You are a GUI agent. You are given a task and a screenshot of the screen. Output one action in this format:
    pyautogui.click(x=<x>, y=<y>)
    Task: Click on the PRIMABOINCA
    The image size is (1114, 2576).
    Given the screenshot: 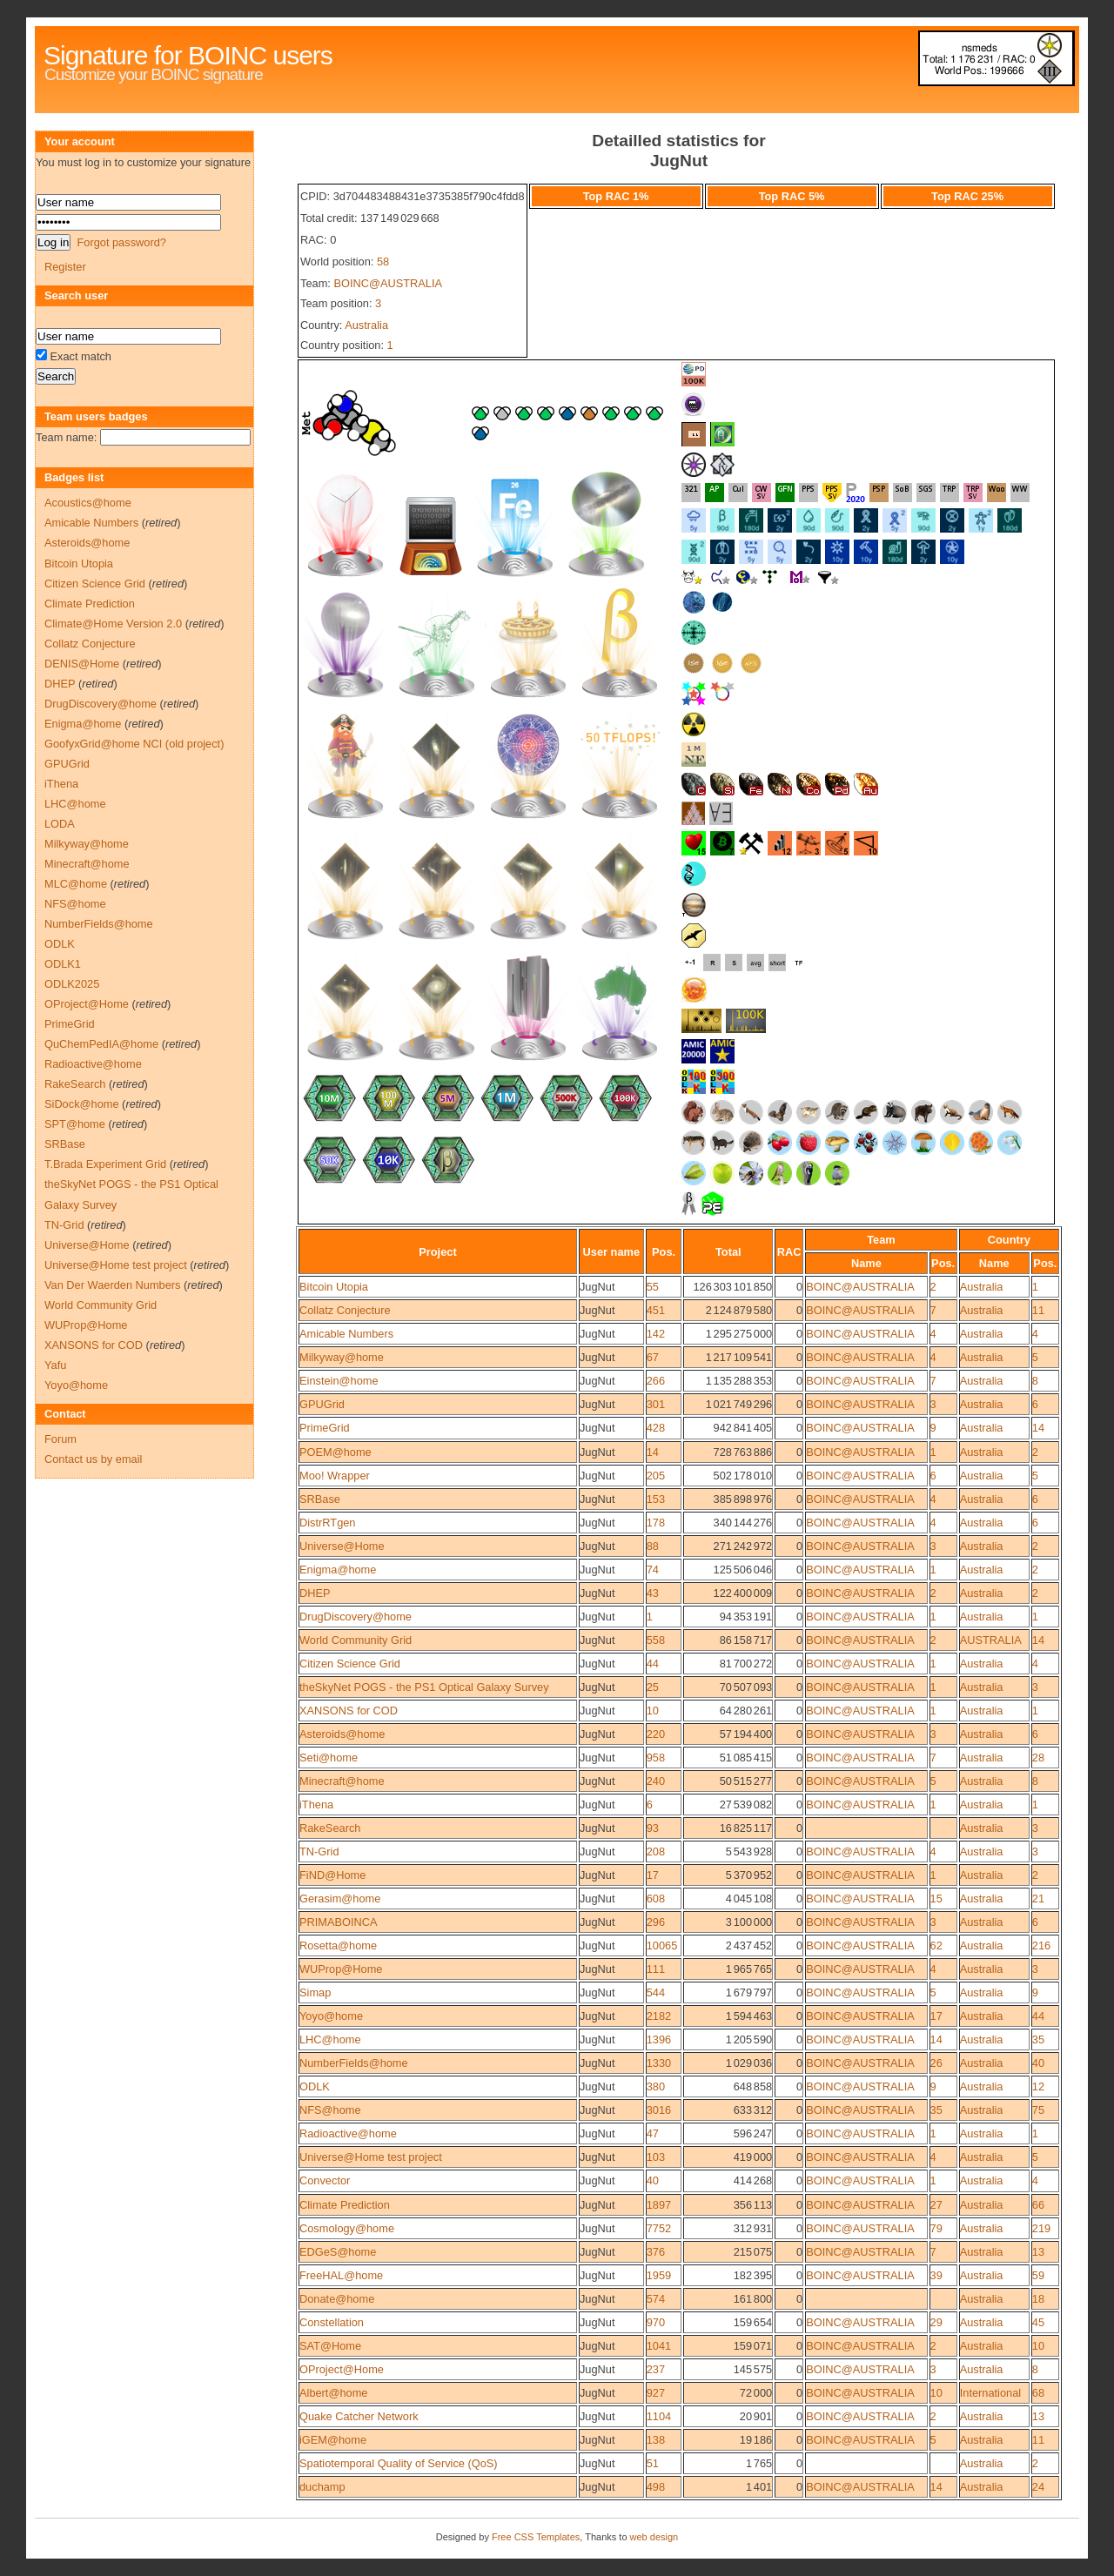 What is the action you would take?
    pyautogui.click(x=338, y=1922)
    